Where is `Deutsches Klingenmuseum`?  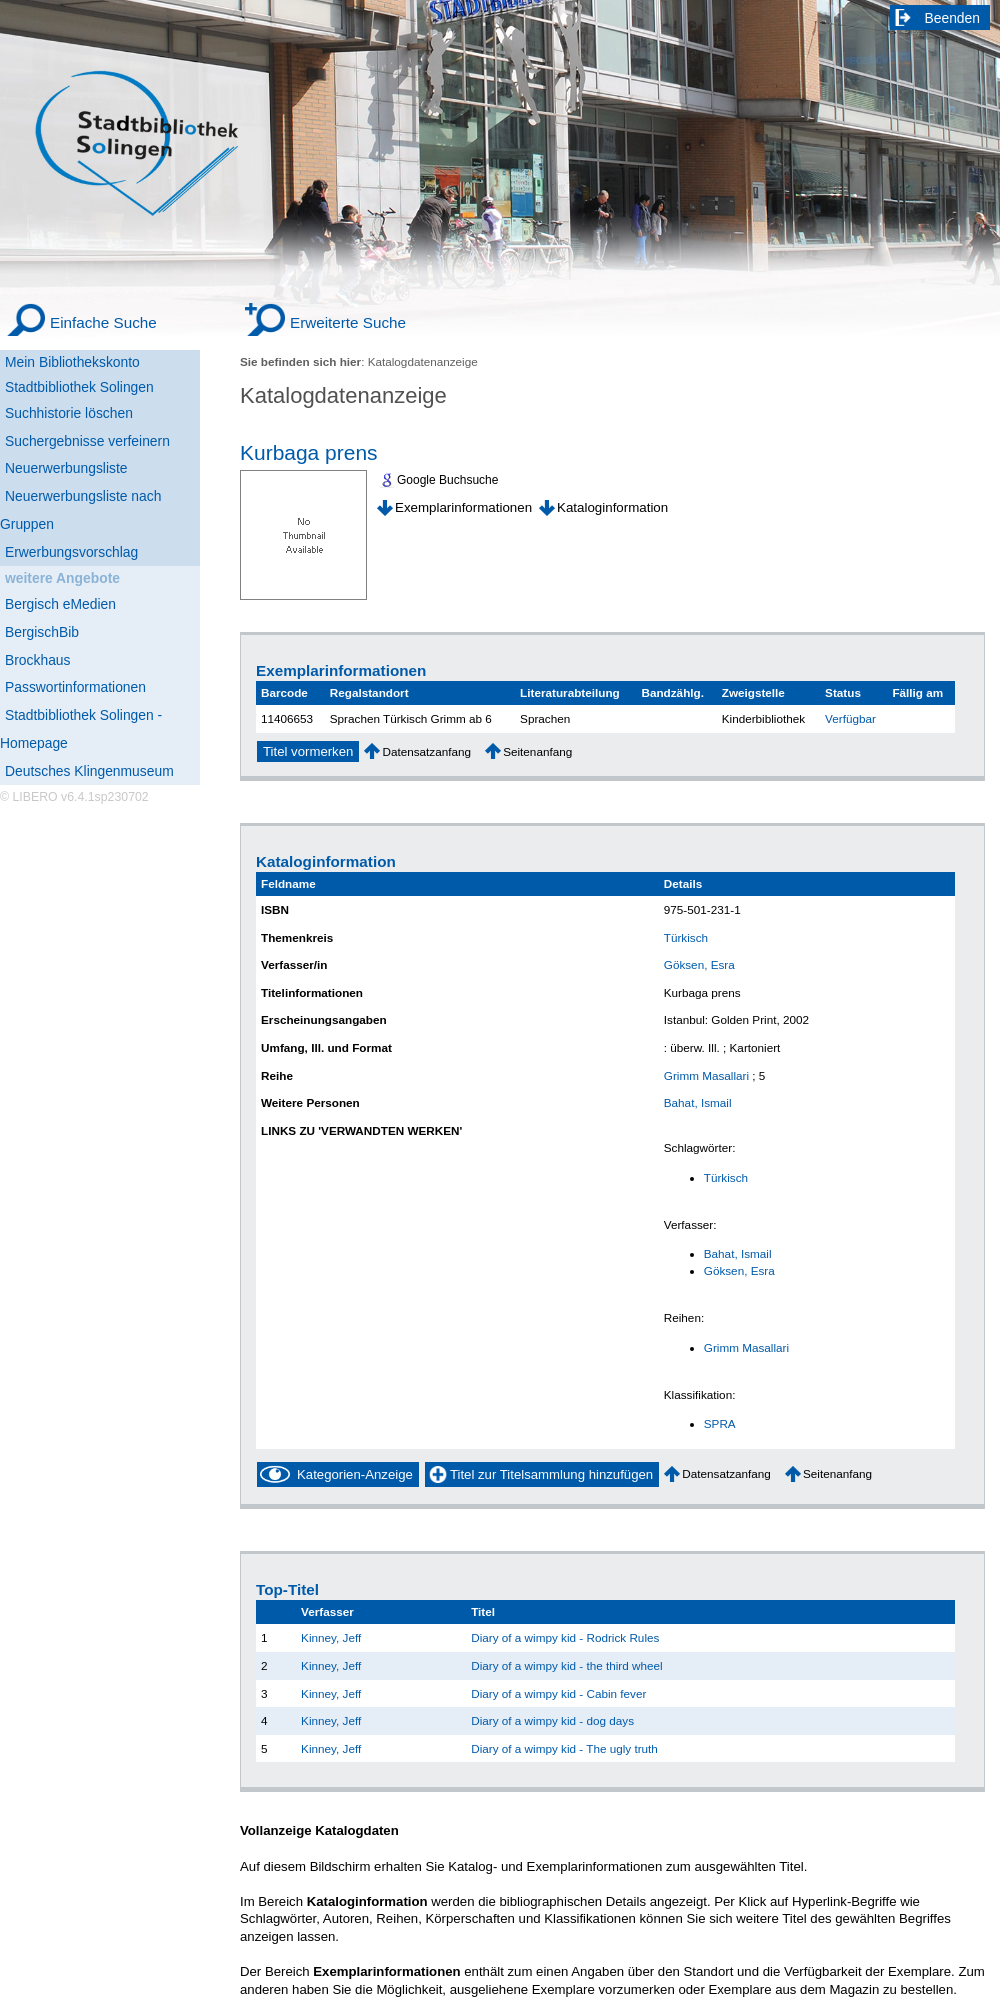
Deutsches Klingenmuseum is located at coordinates (89, 771).